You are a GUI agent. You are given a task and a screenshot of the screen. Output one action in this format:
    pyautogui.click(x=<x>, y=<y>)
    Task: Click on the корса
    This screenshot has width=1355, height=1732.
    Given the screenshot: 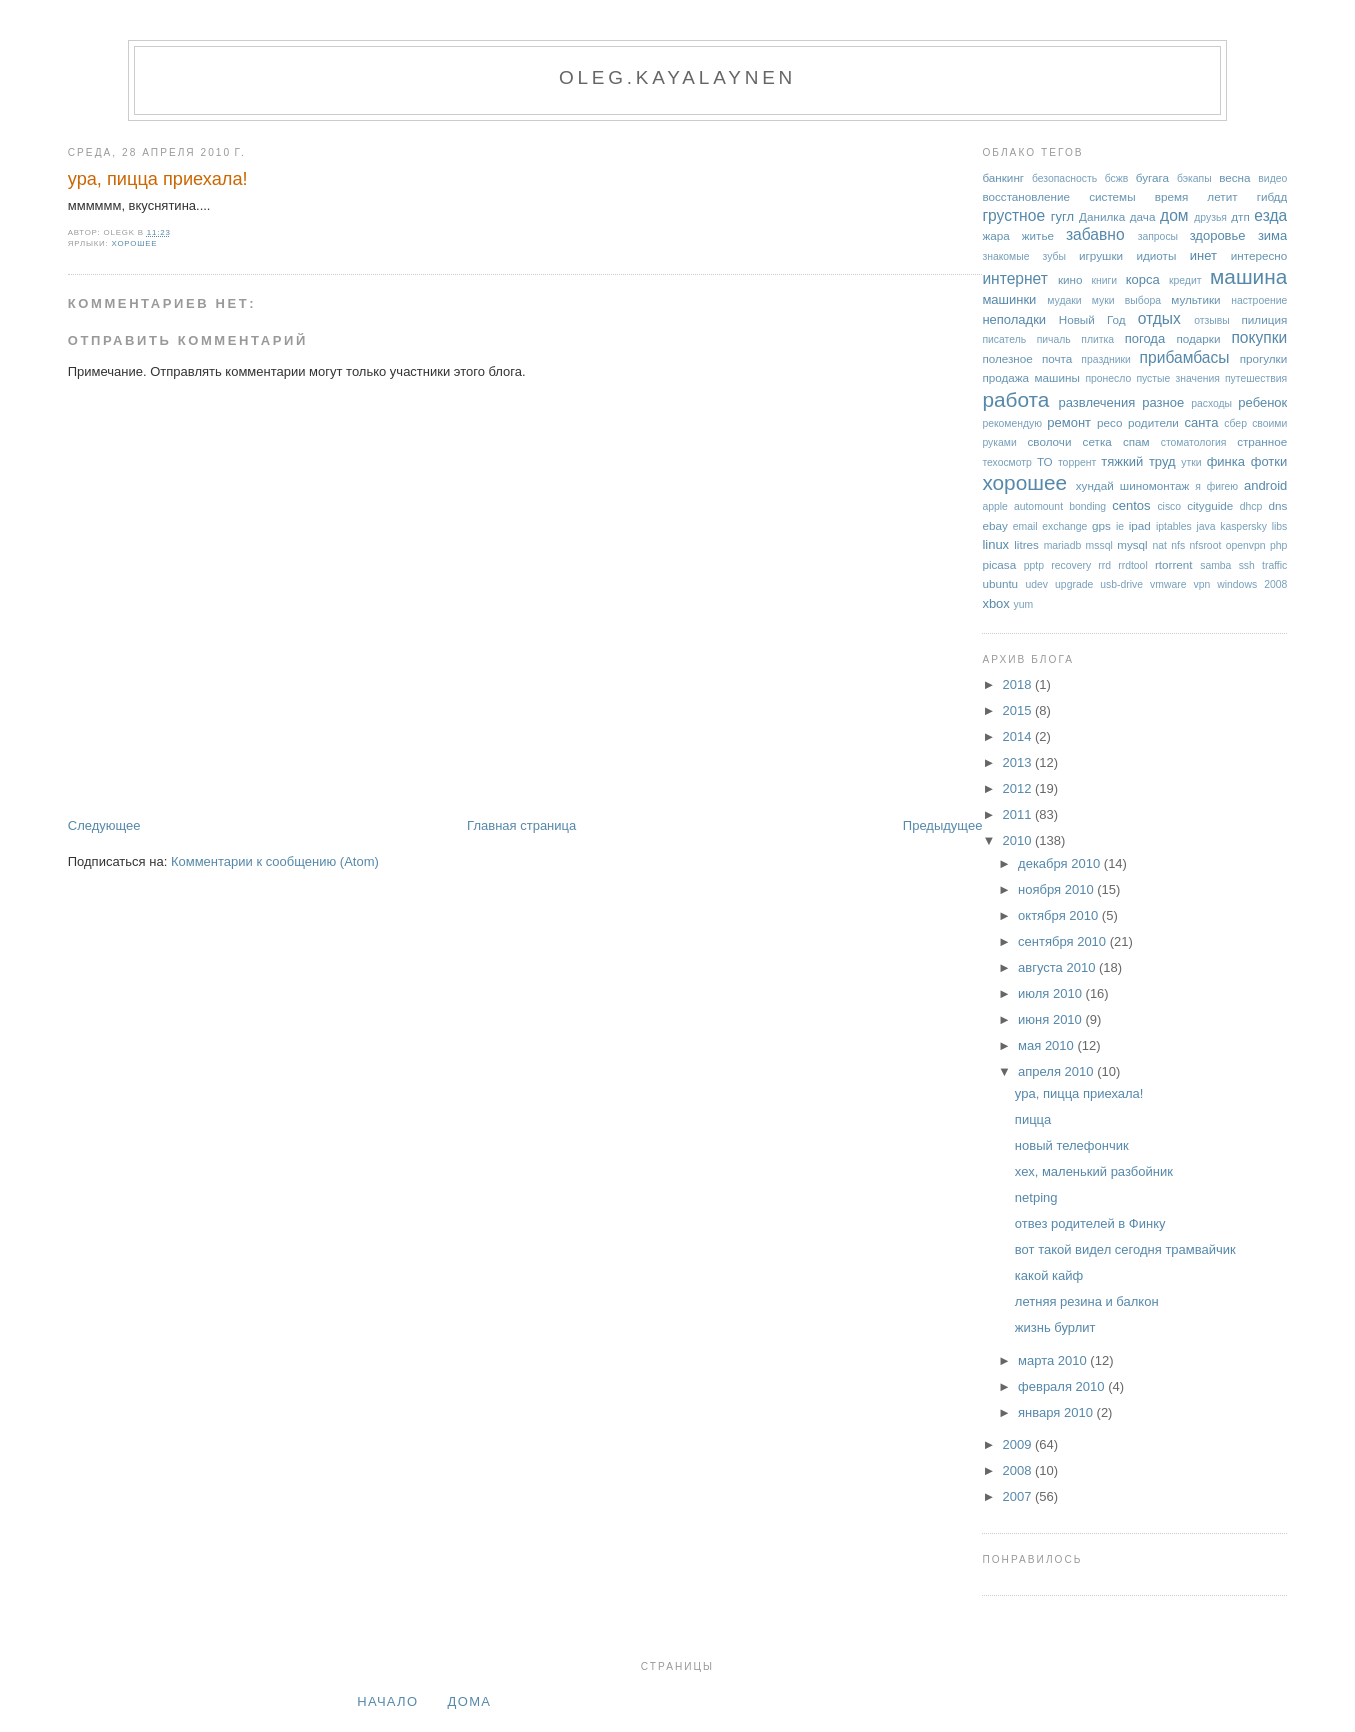 What is the action you would take?
    pyautogui.click(x=1143, y=279)
    